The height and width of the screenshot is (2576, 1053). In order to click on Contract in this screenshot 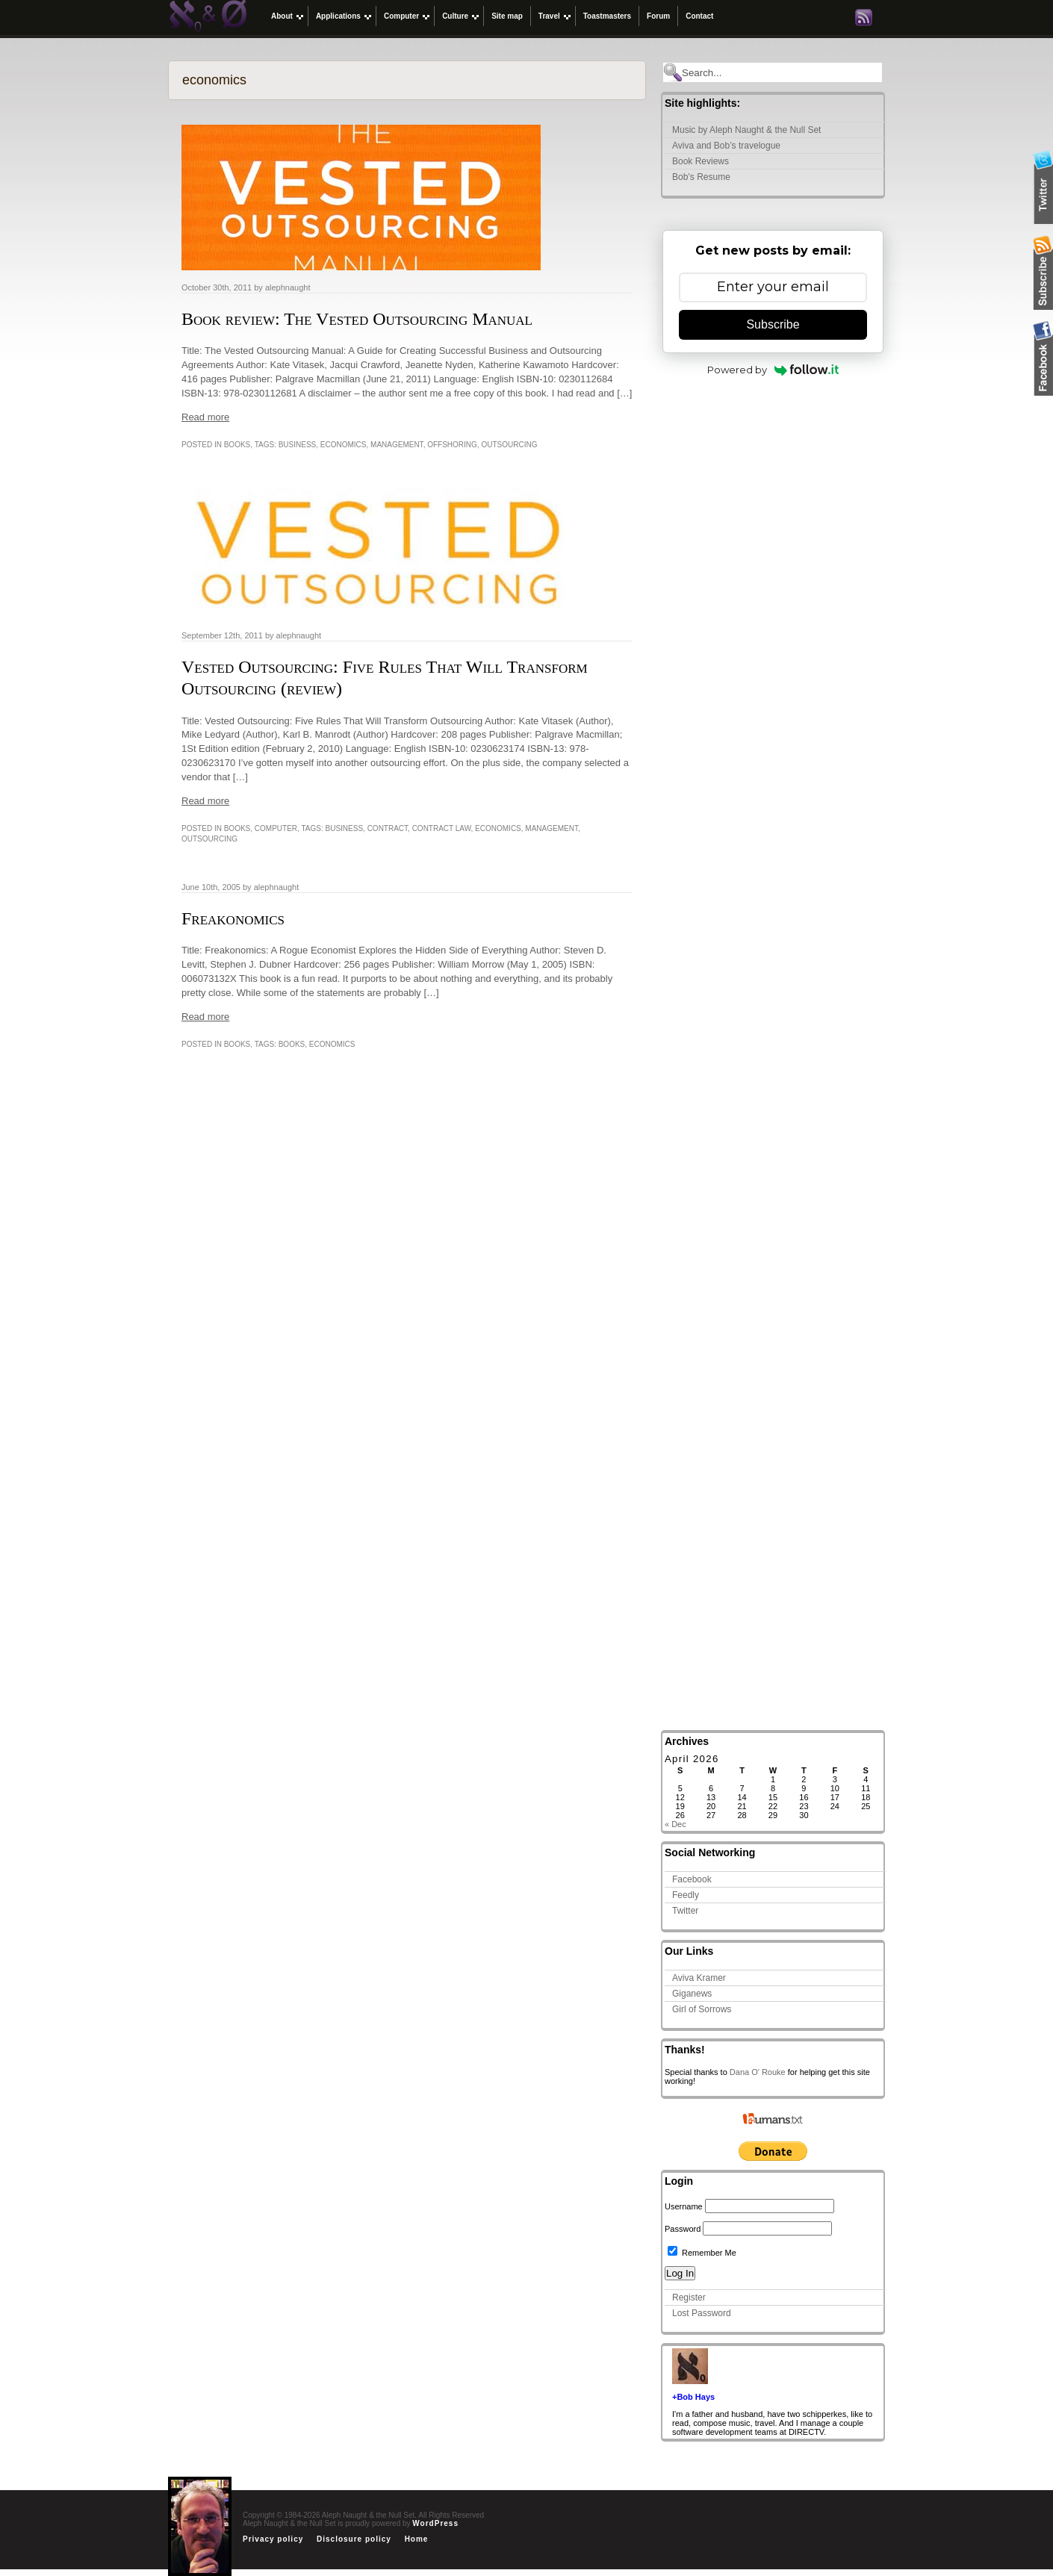, I will do `click(387, 828)`.